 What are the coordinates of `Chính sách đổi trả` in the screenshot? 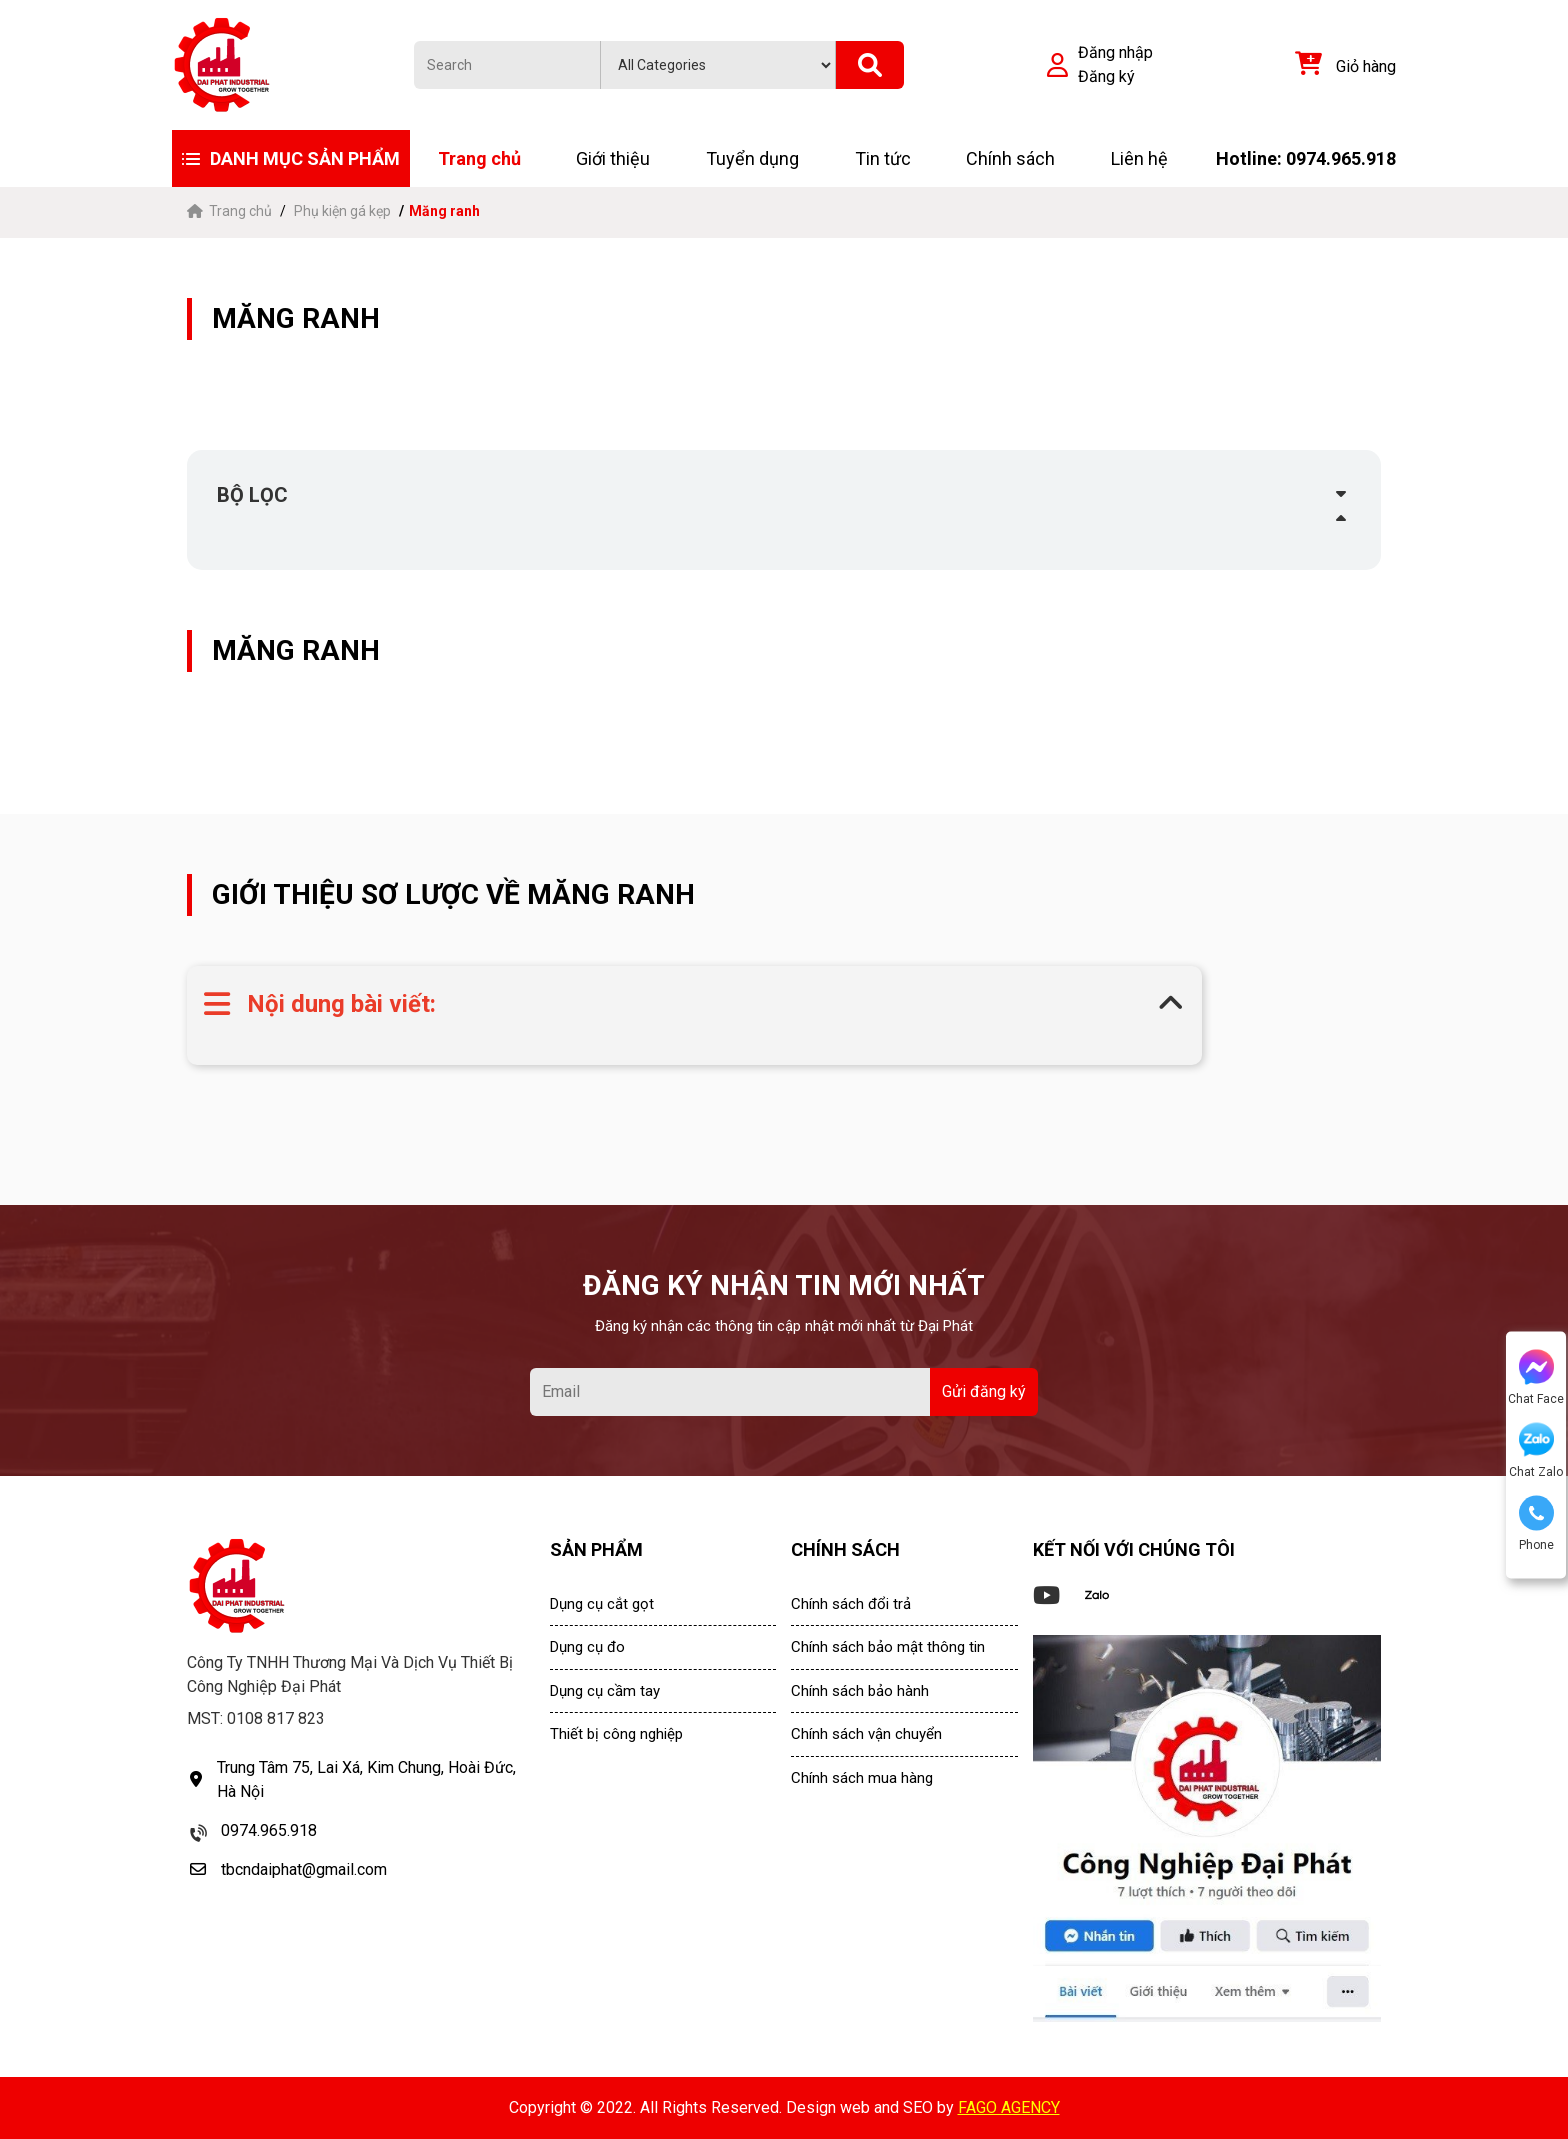 It's located at (851, 1604).